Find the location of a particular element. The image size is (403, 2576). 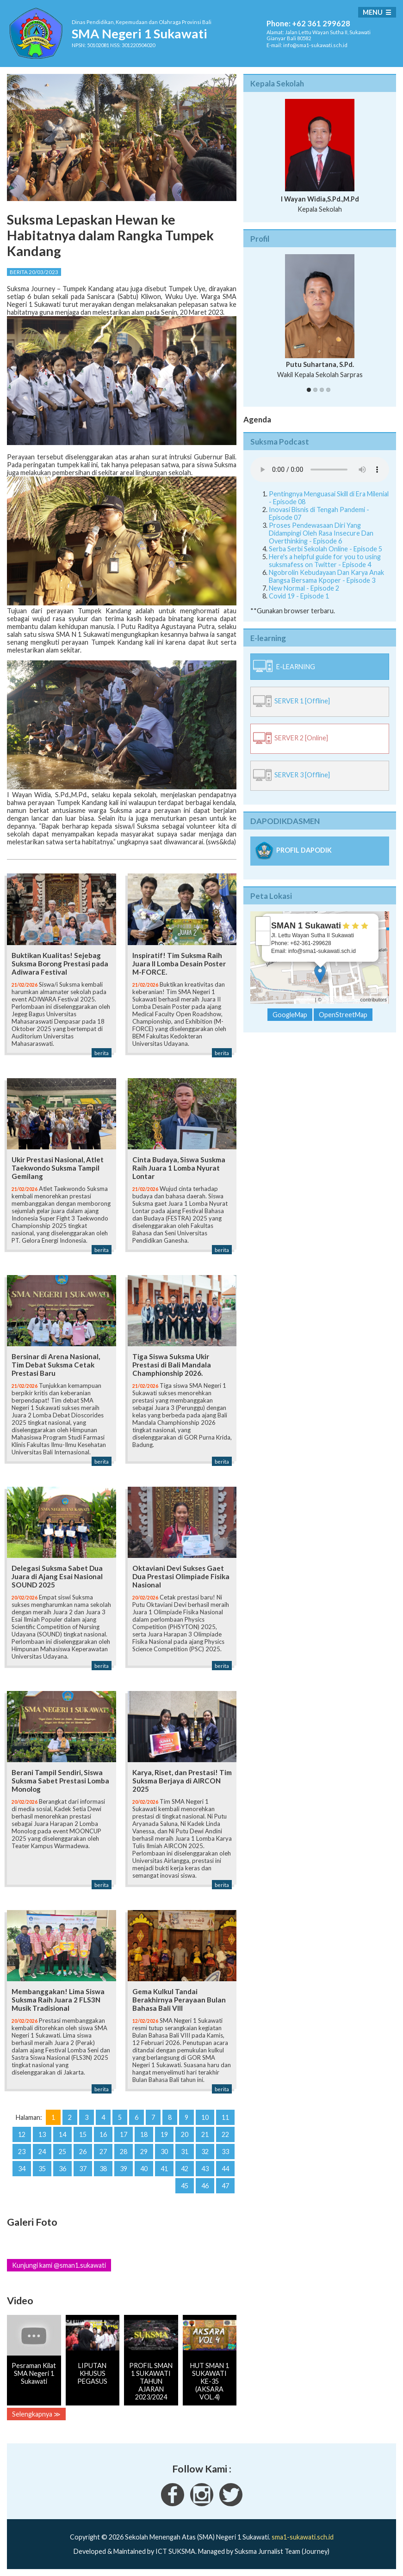

36 is located at coordinates (62, 2169).